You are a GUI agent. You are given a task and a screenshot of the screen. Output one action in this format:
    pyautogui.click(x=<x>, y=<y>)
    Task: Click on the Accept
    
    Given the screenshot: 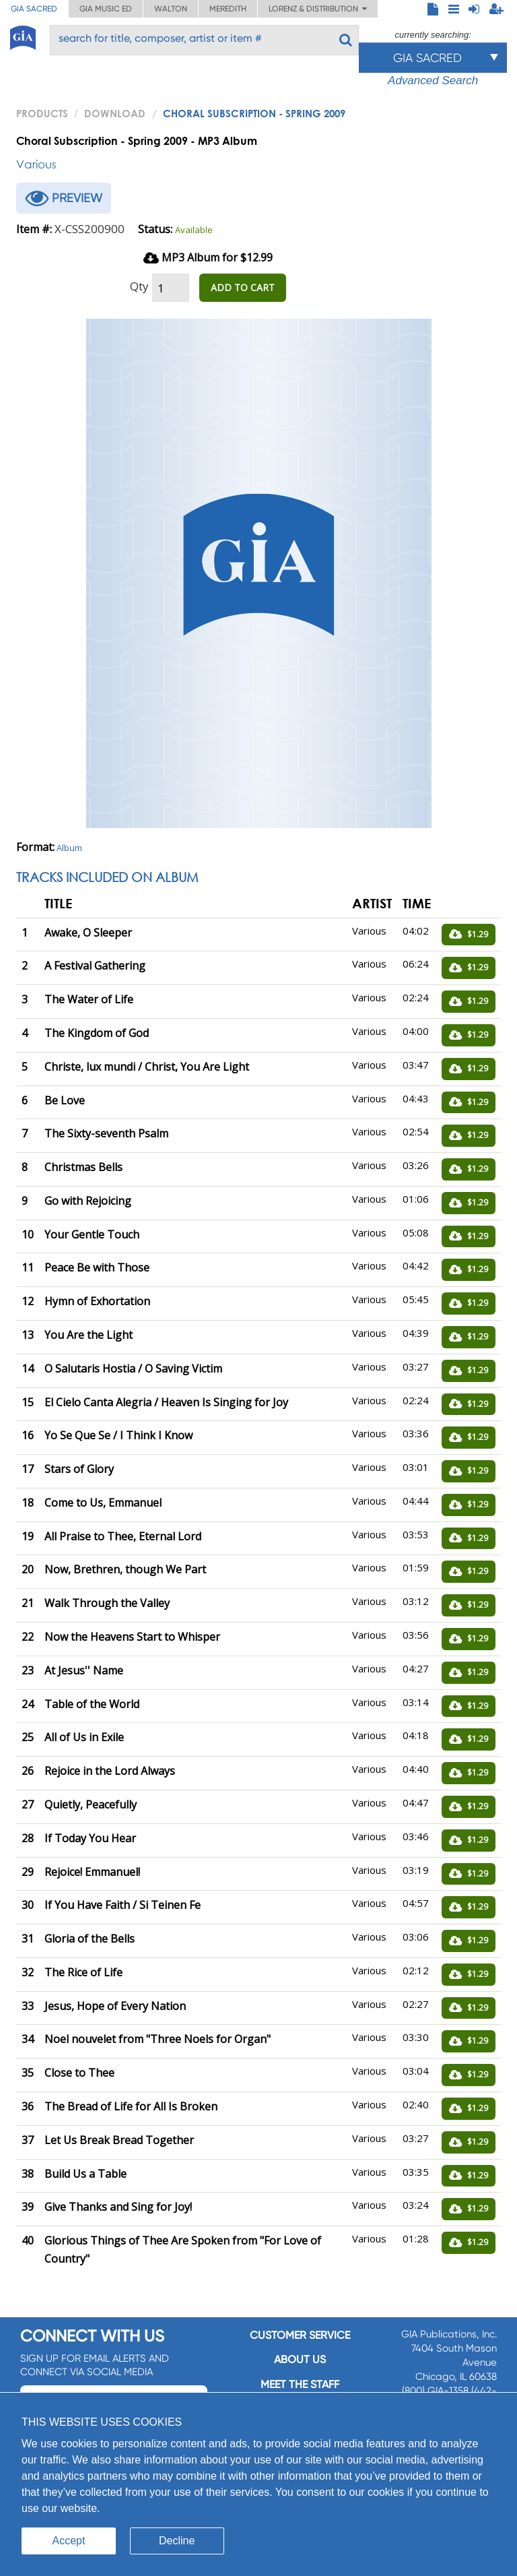 What is the action you would take?
    pyautogui.click(x=69, y=2540)
    